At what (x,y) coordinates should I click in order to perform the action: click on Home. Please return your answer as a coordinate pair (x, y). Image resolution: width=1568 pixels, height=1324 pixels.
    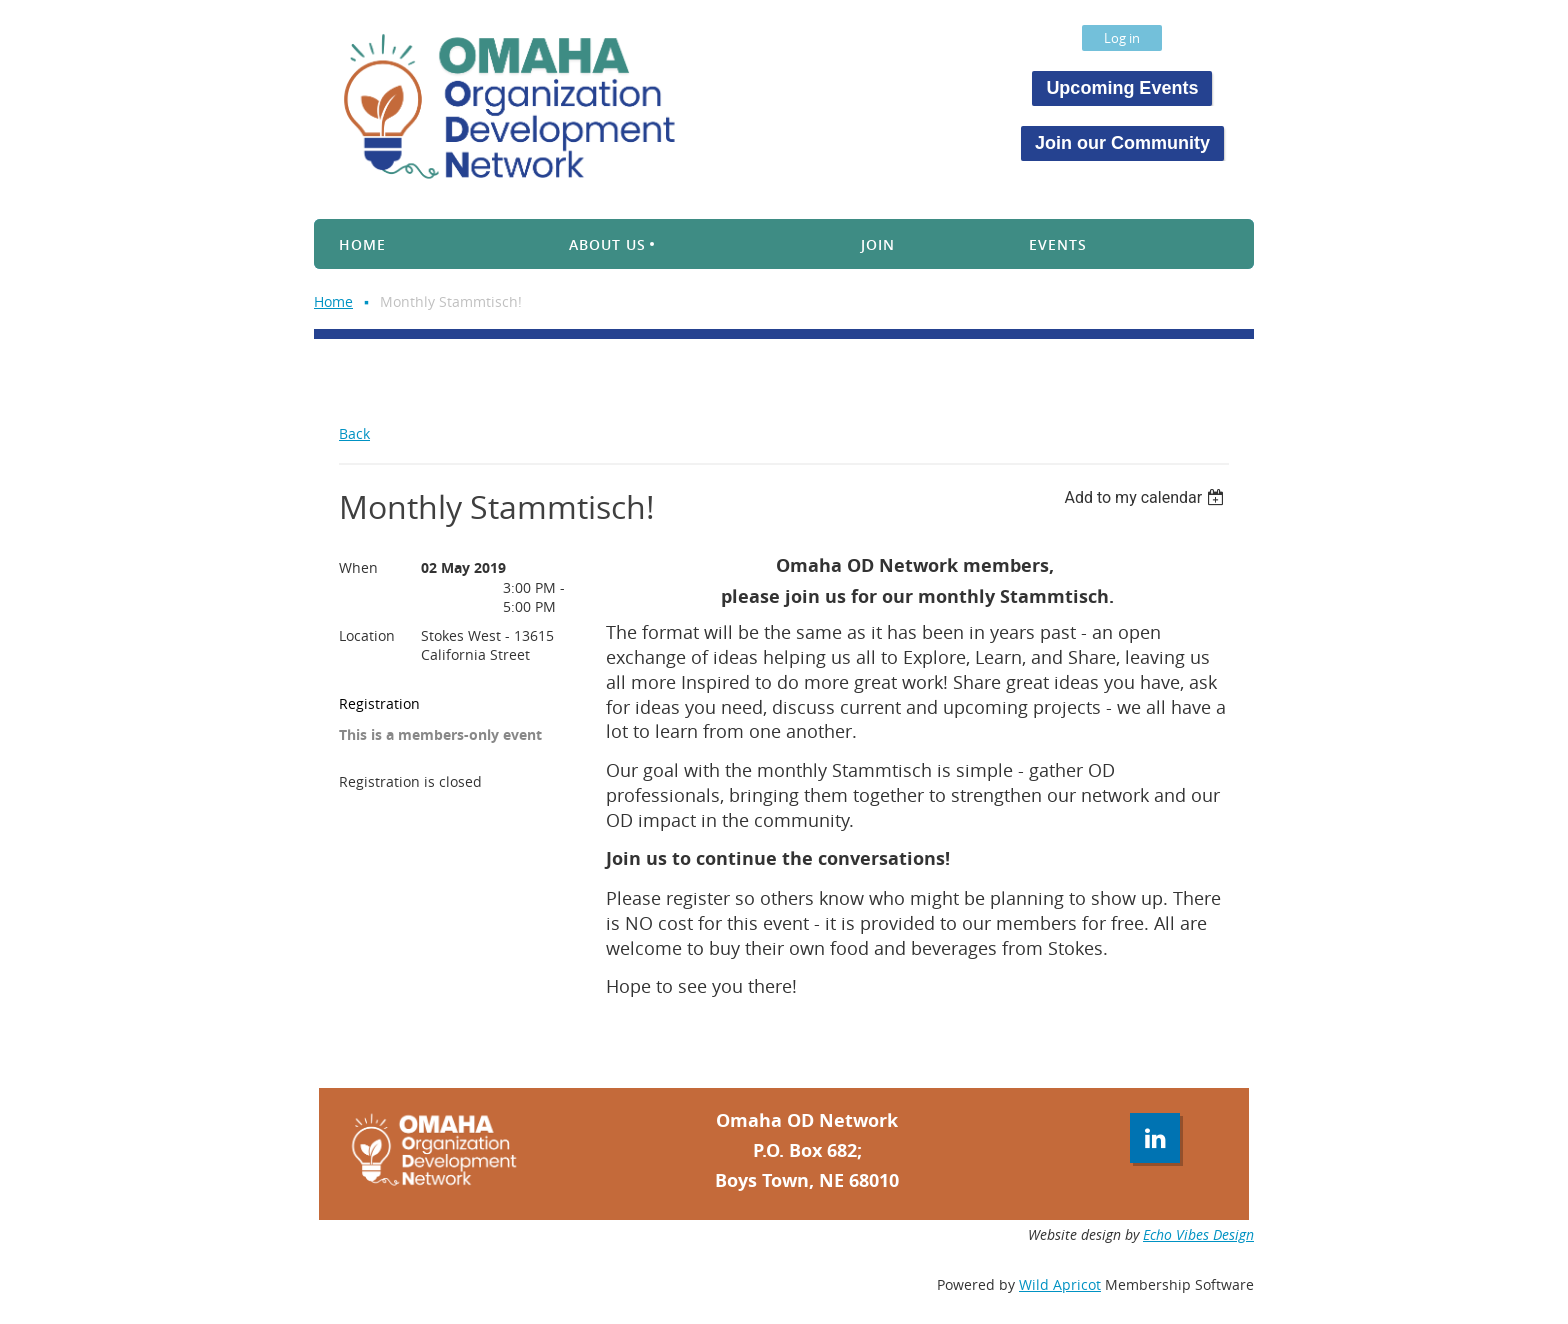
    Looking at the image, I should click on (333, 301).